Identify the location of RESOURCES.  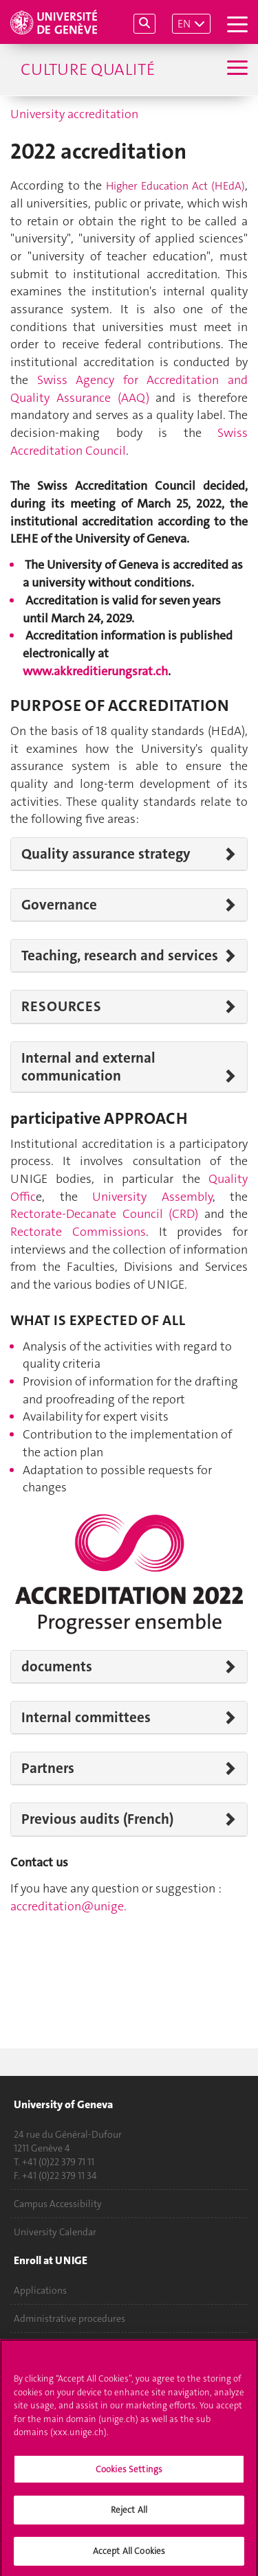
(61, 1006).